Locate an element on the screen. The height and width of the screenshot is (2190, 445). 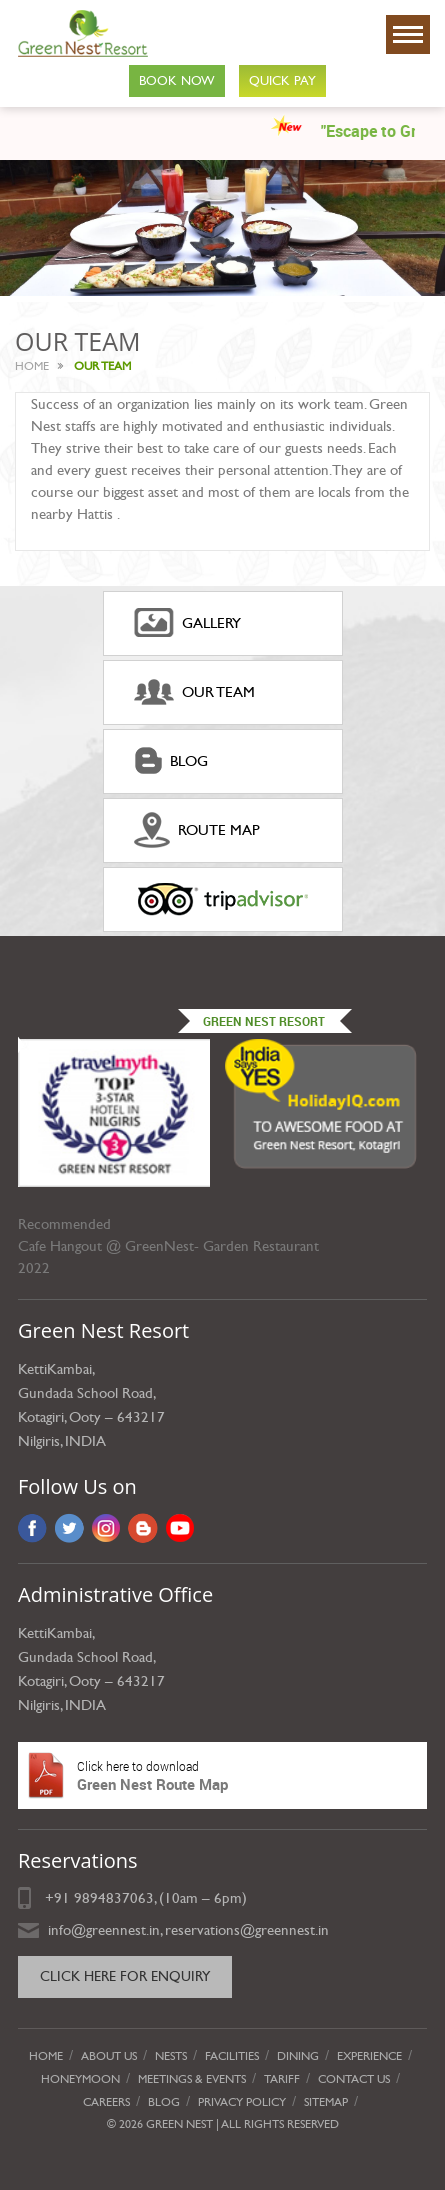
Contact Us is located at coordinates (354, 2079).